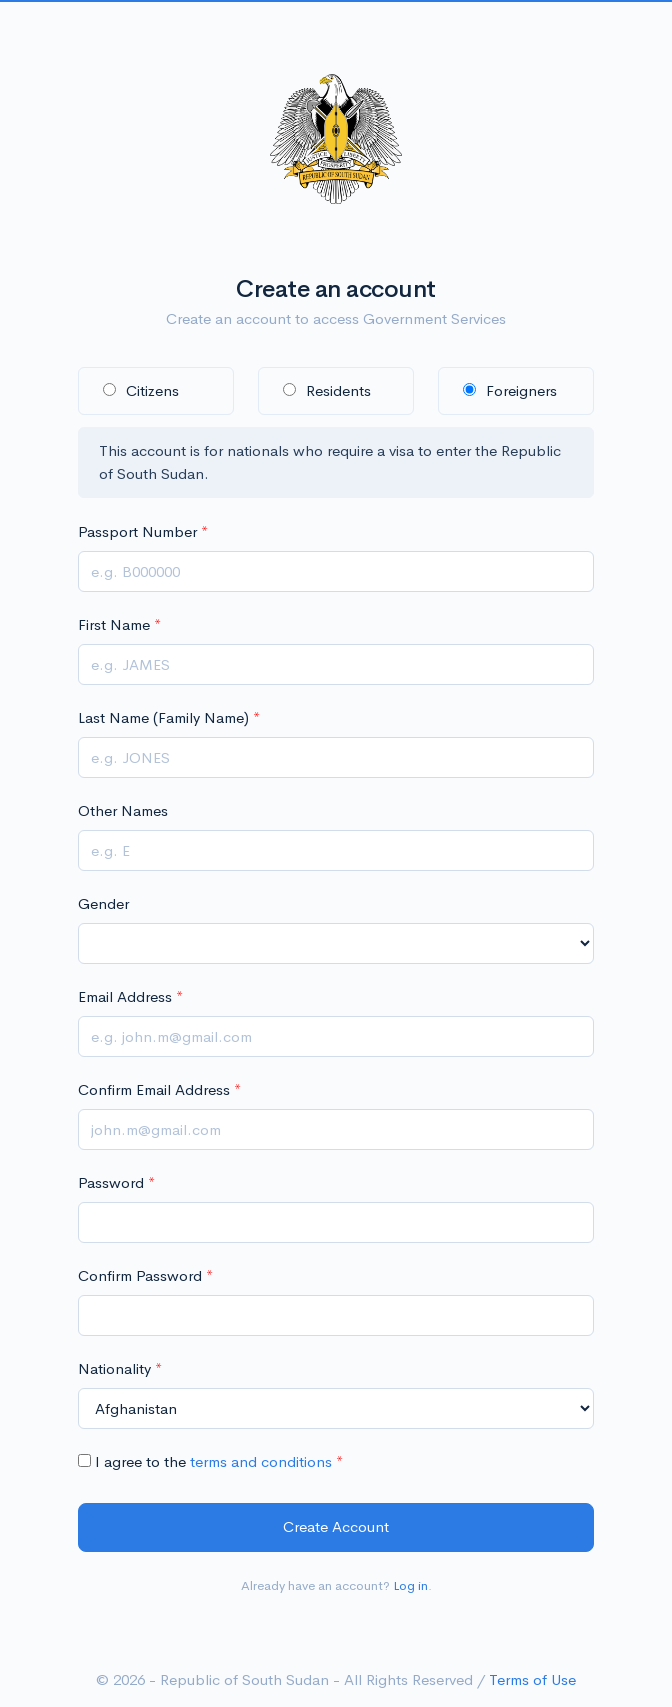 The width and height of the screenshot is (672, 1707). I want to click on Residents, so click(327, 390).